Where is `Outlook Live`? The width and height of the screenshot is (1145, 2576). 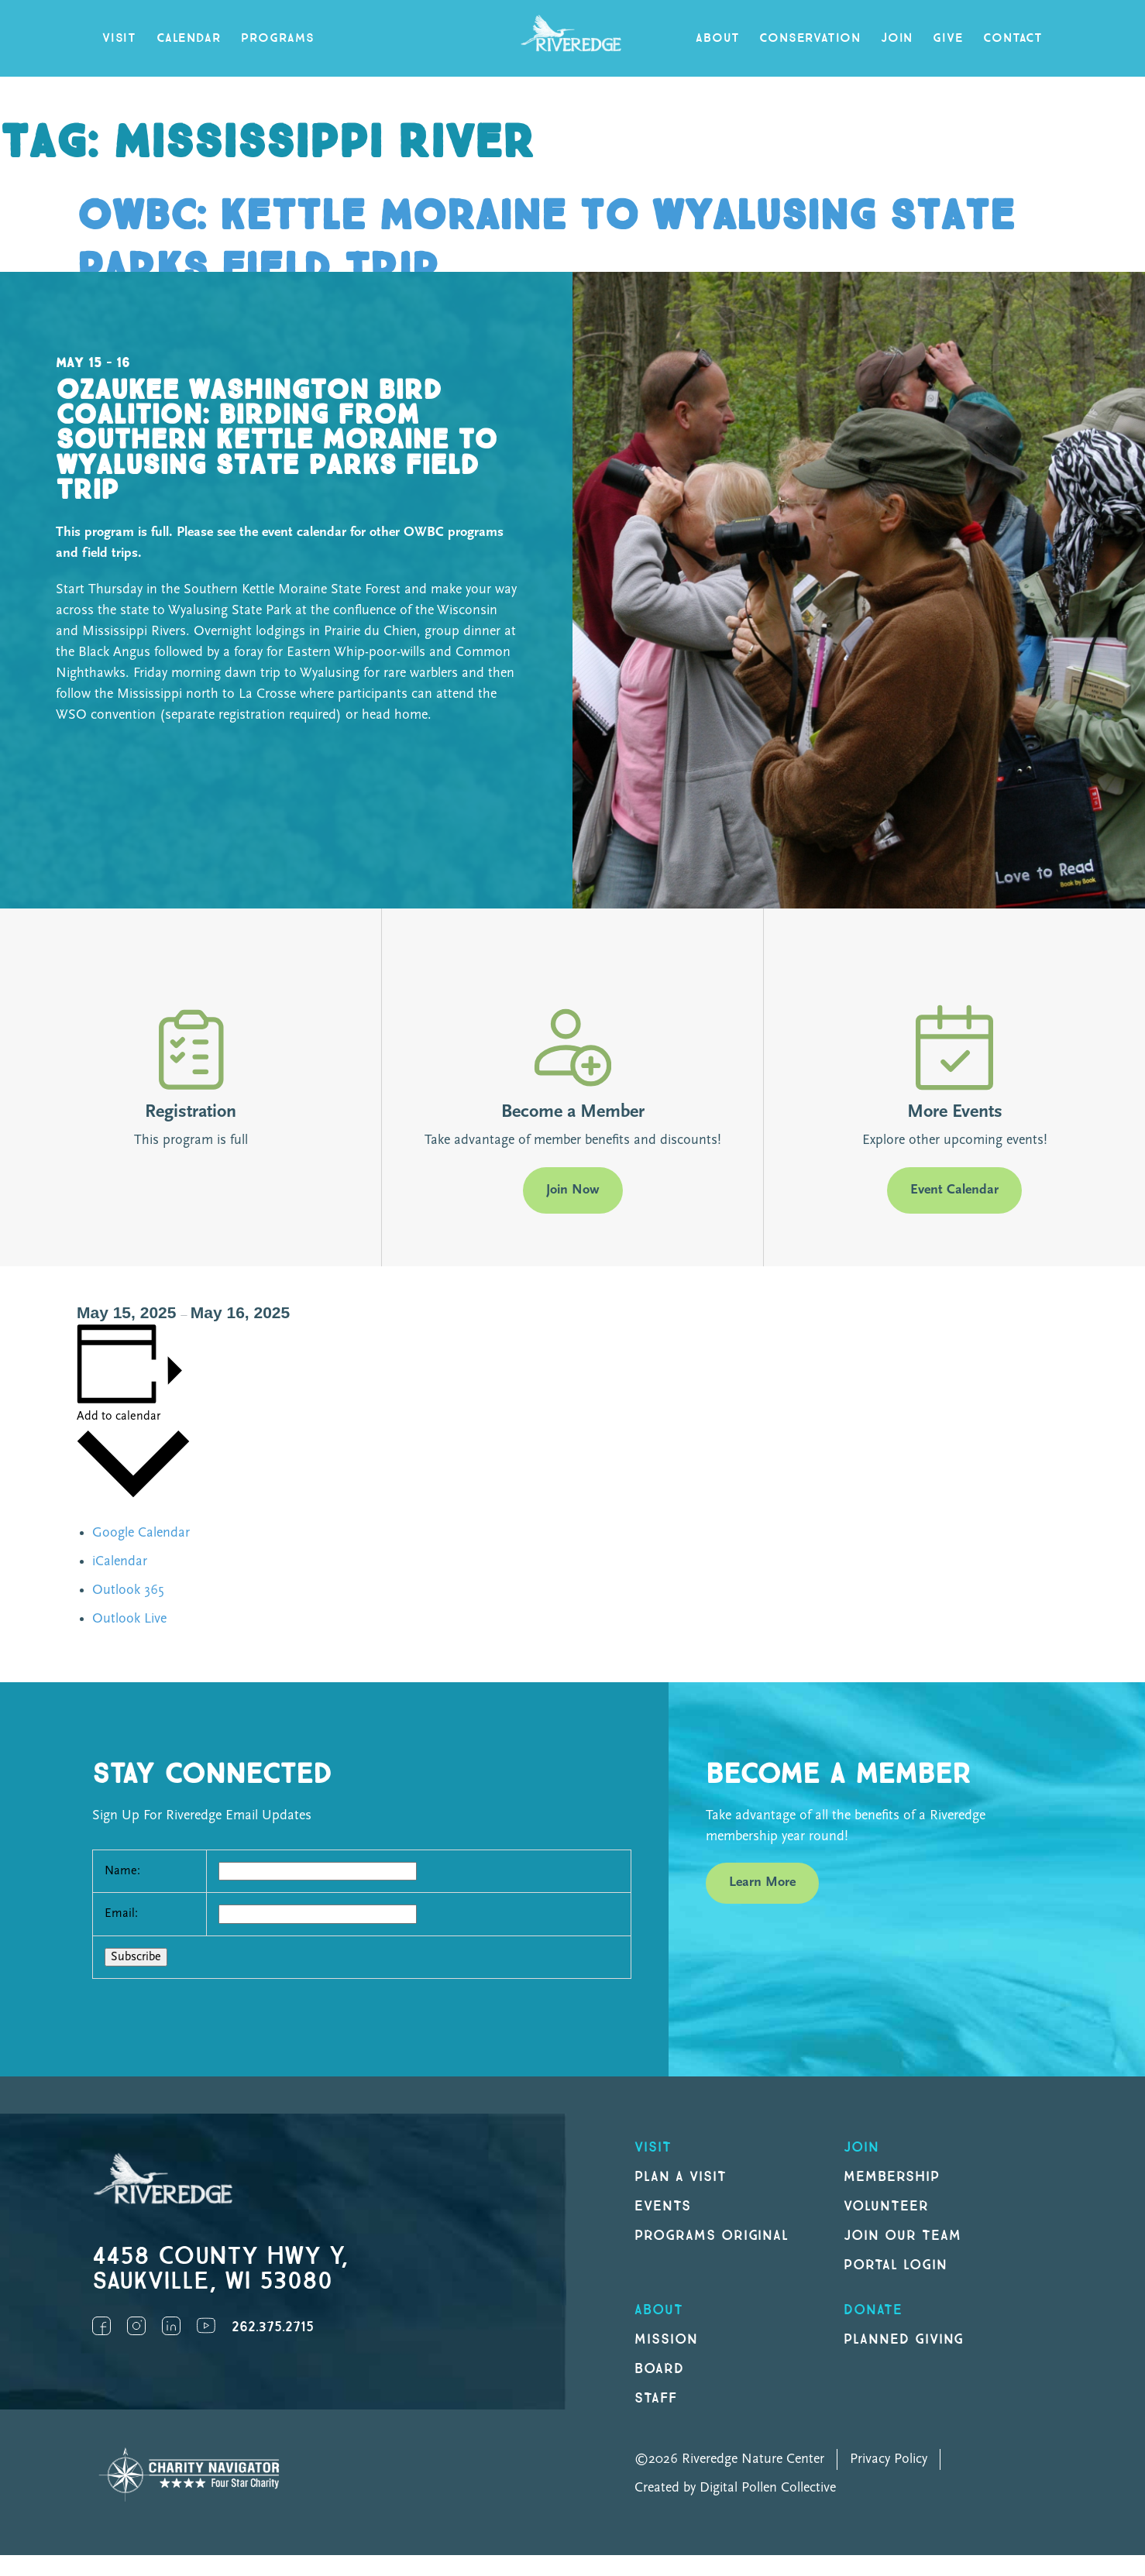
Outlook Live is located at coordinates (129, 1619).